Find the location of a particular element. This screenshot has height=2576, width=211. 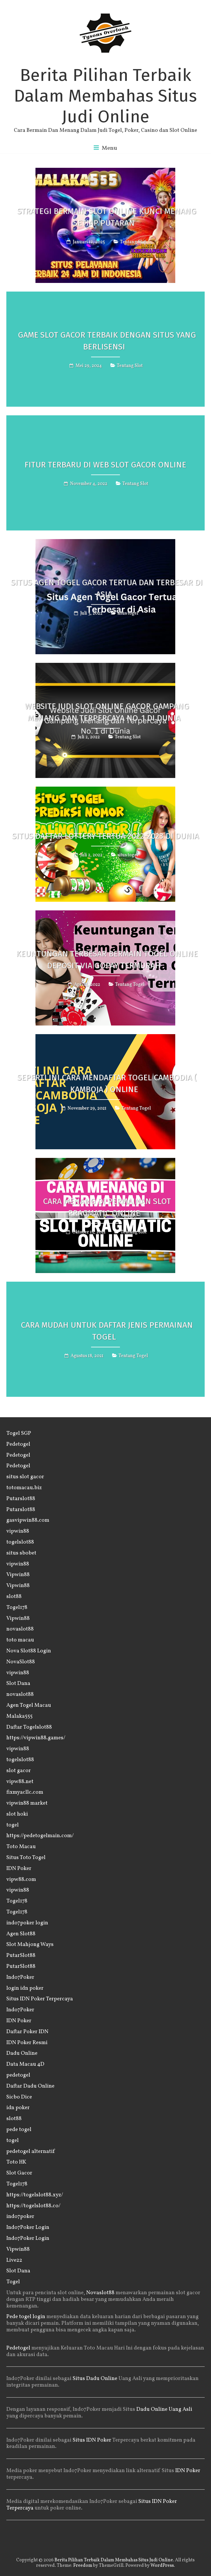

Berita Pilihan Terbaik Dalam Membahas Situs Judi Online is located at coordinates (105, 96).